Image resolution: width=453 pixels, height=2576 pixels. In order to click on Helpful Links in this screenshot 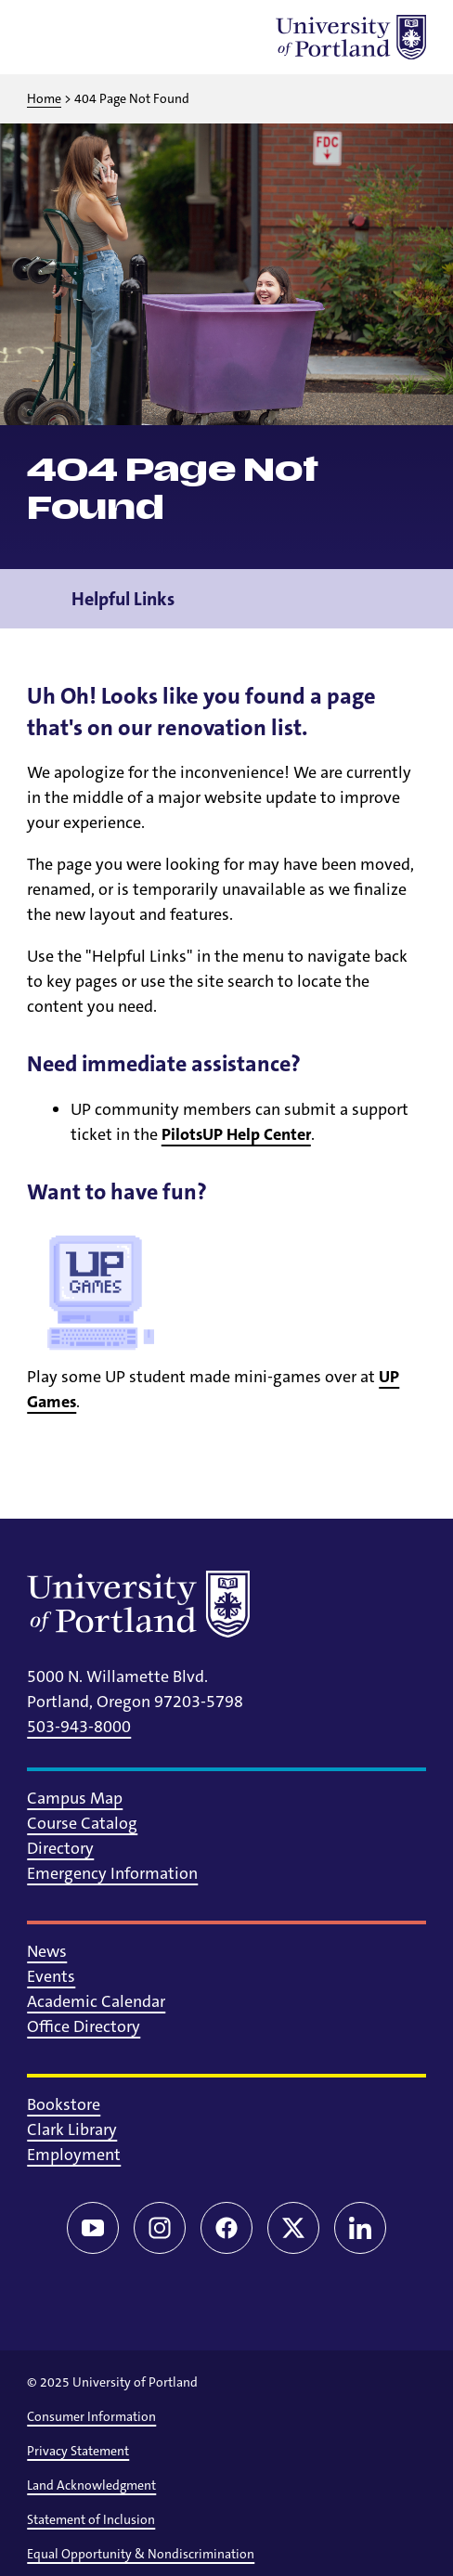, I will do `click(123, 599)`.